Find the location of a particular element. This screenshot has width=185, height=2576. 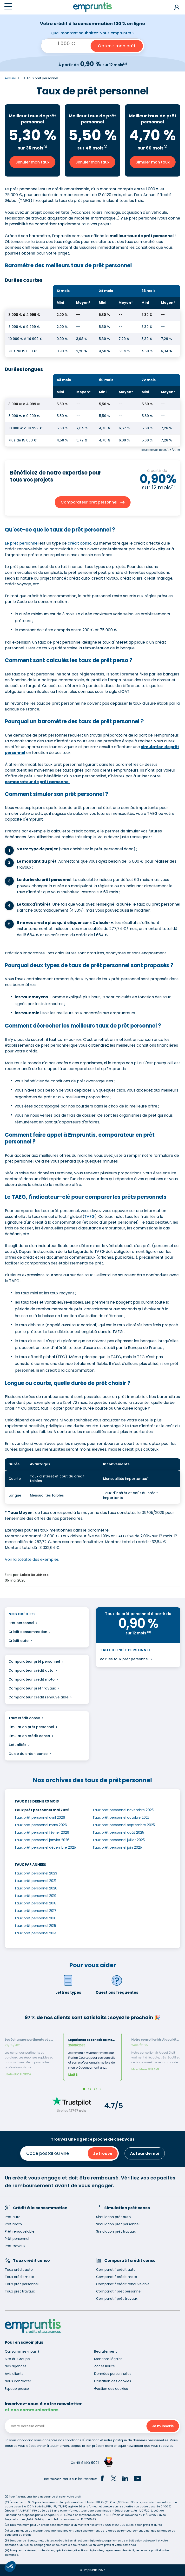

Qui sommes-nous ? is located at coordinates (22, 2351).